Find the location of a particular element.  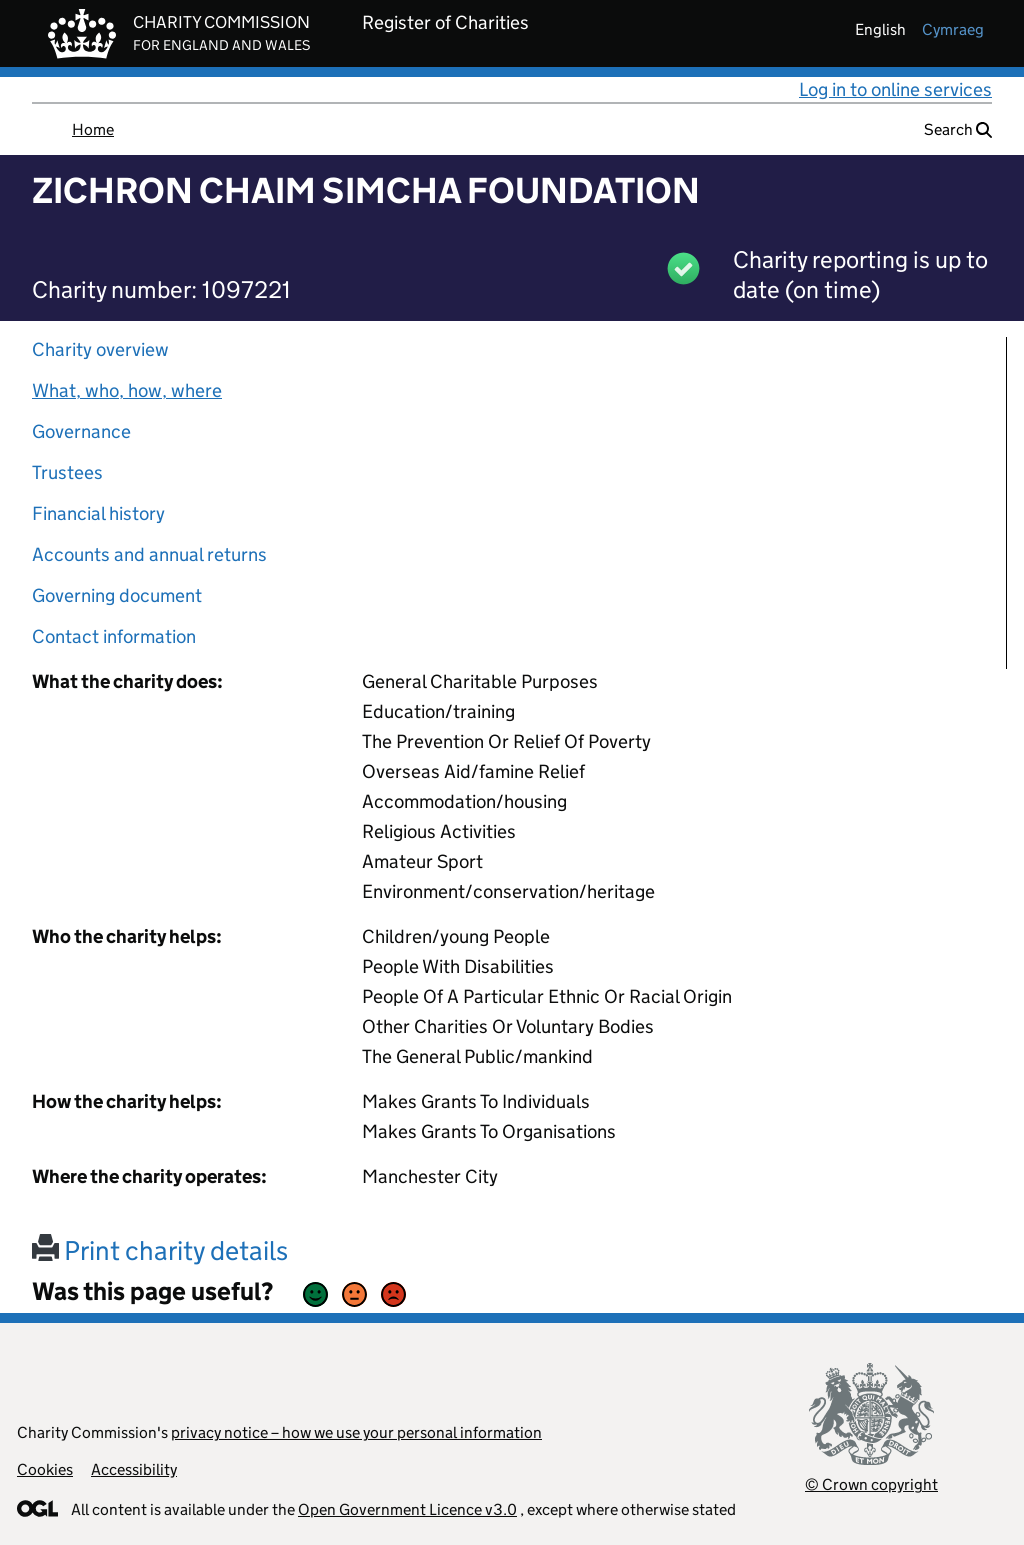

Governing document is located at coordinates (117, 595).